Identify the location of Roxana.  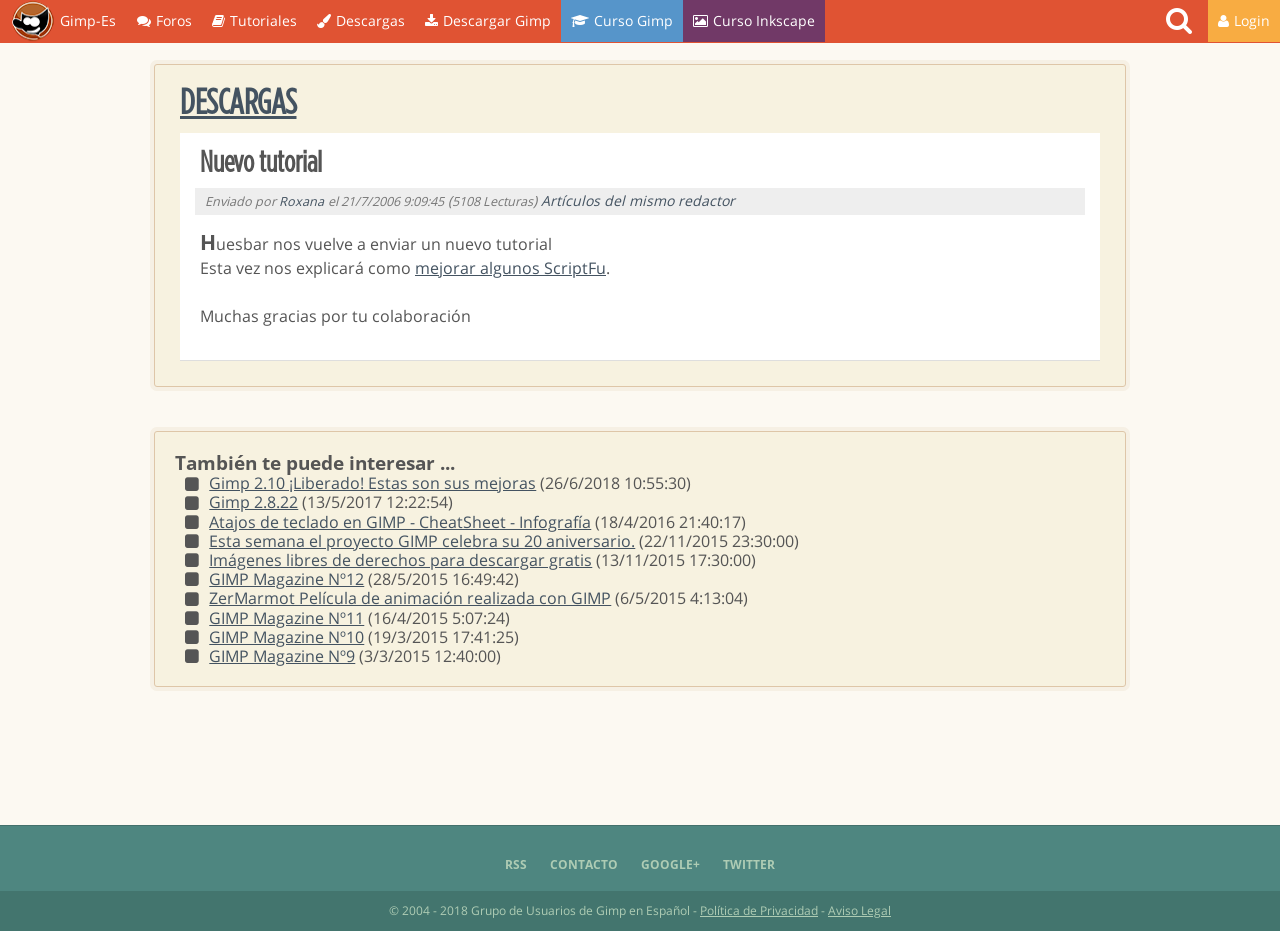
(301, 201).